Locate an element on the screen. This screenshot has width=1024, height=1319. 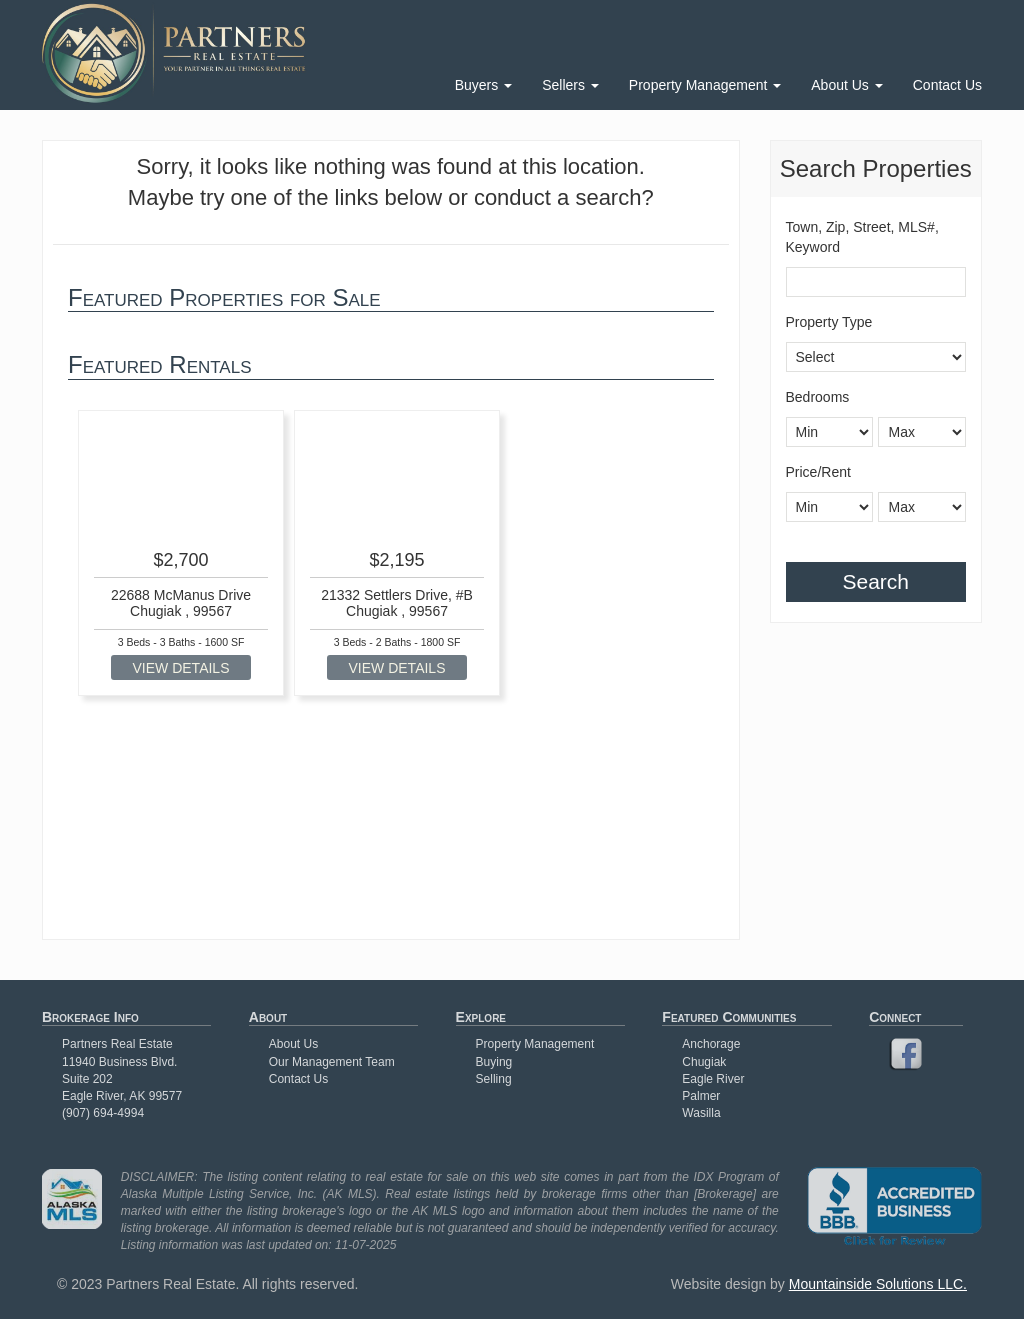
Eagle River is located at coordinates (713, 1079).